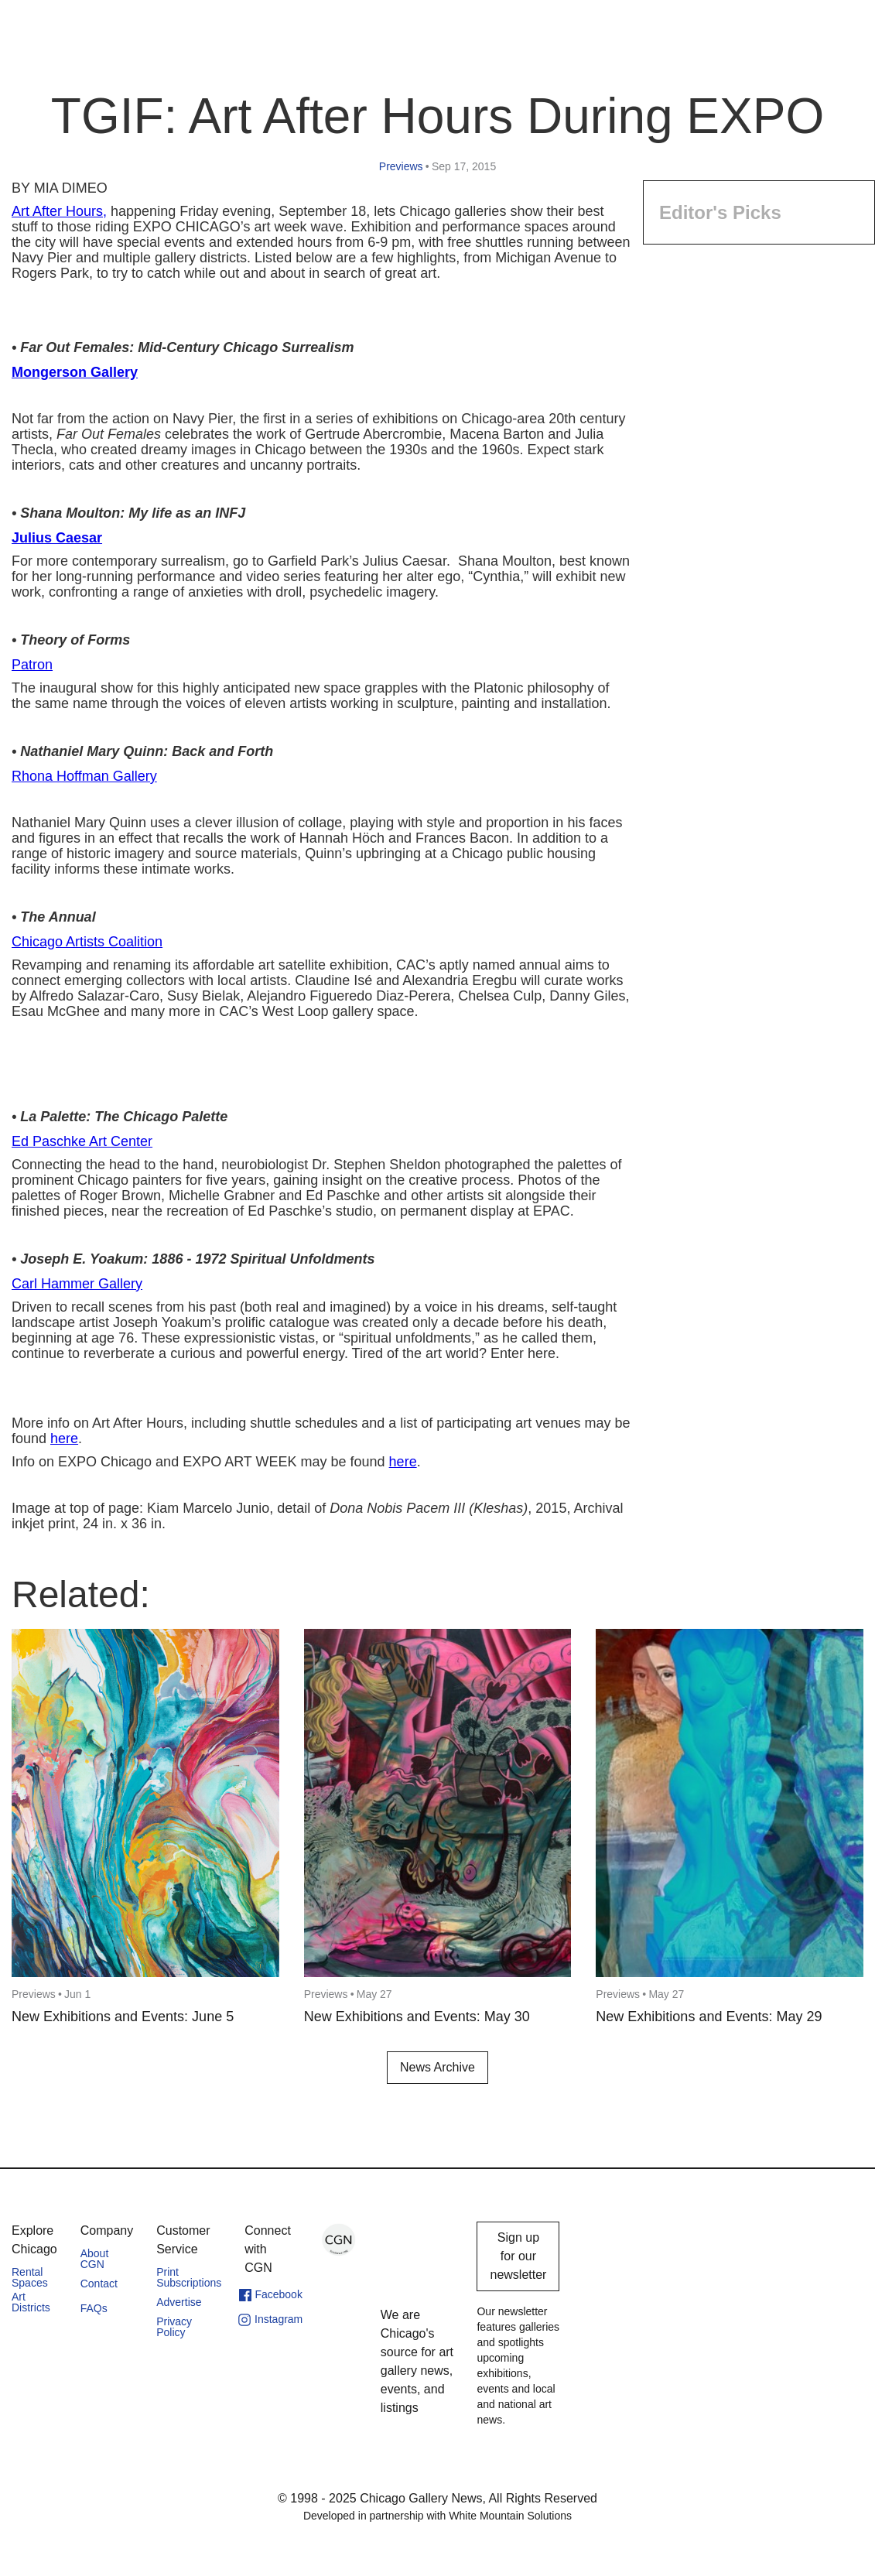  I want to click on Ed Paschke Art Center, so click(82, 1141).